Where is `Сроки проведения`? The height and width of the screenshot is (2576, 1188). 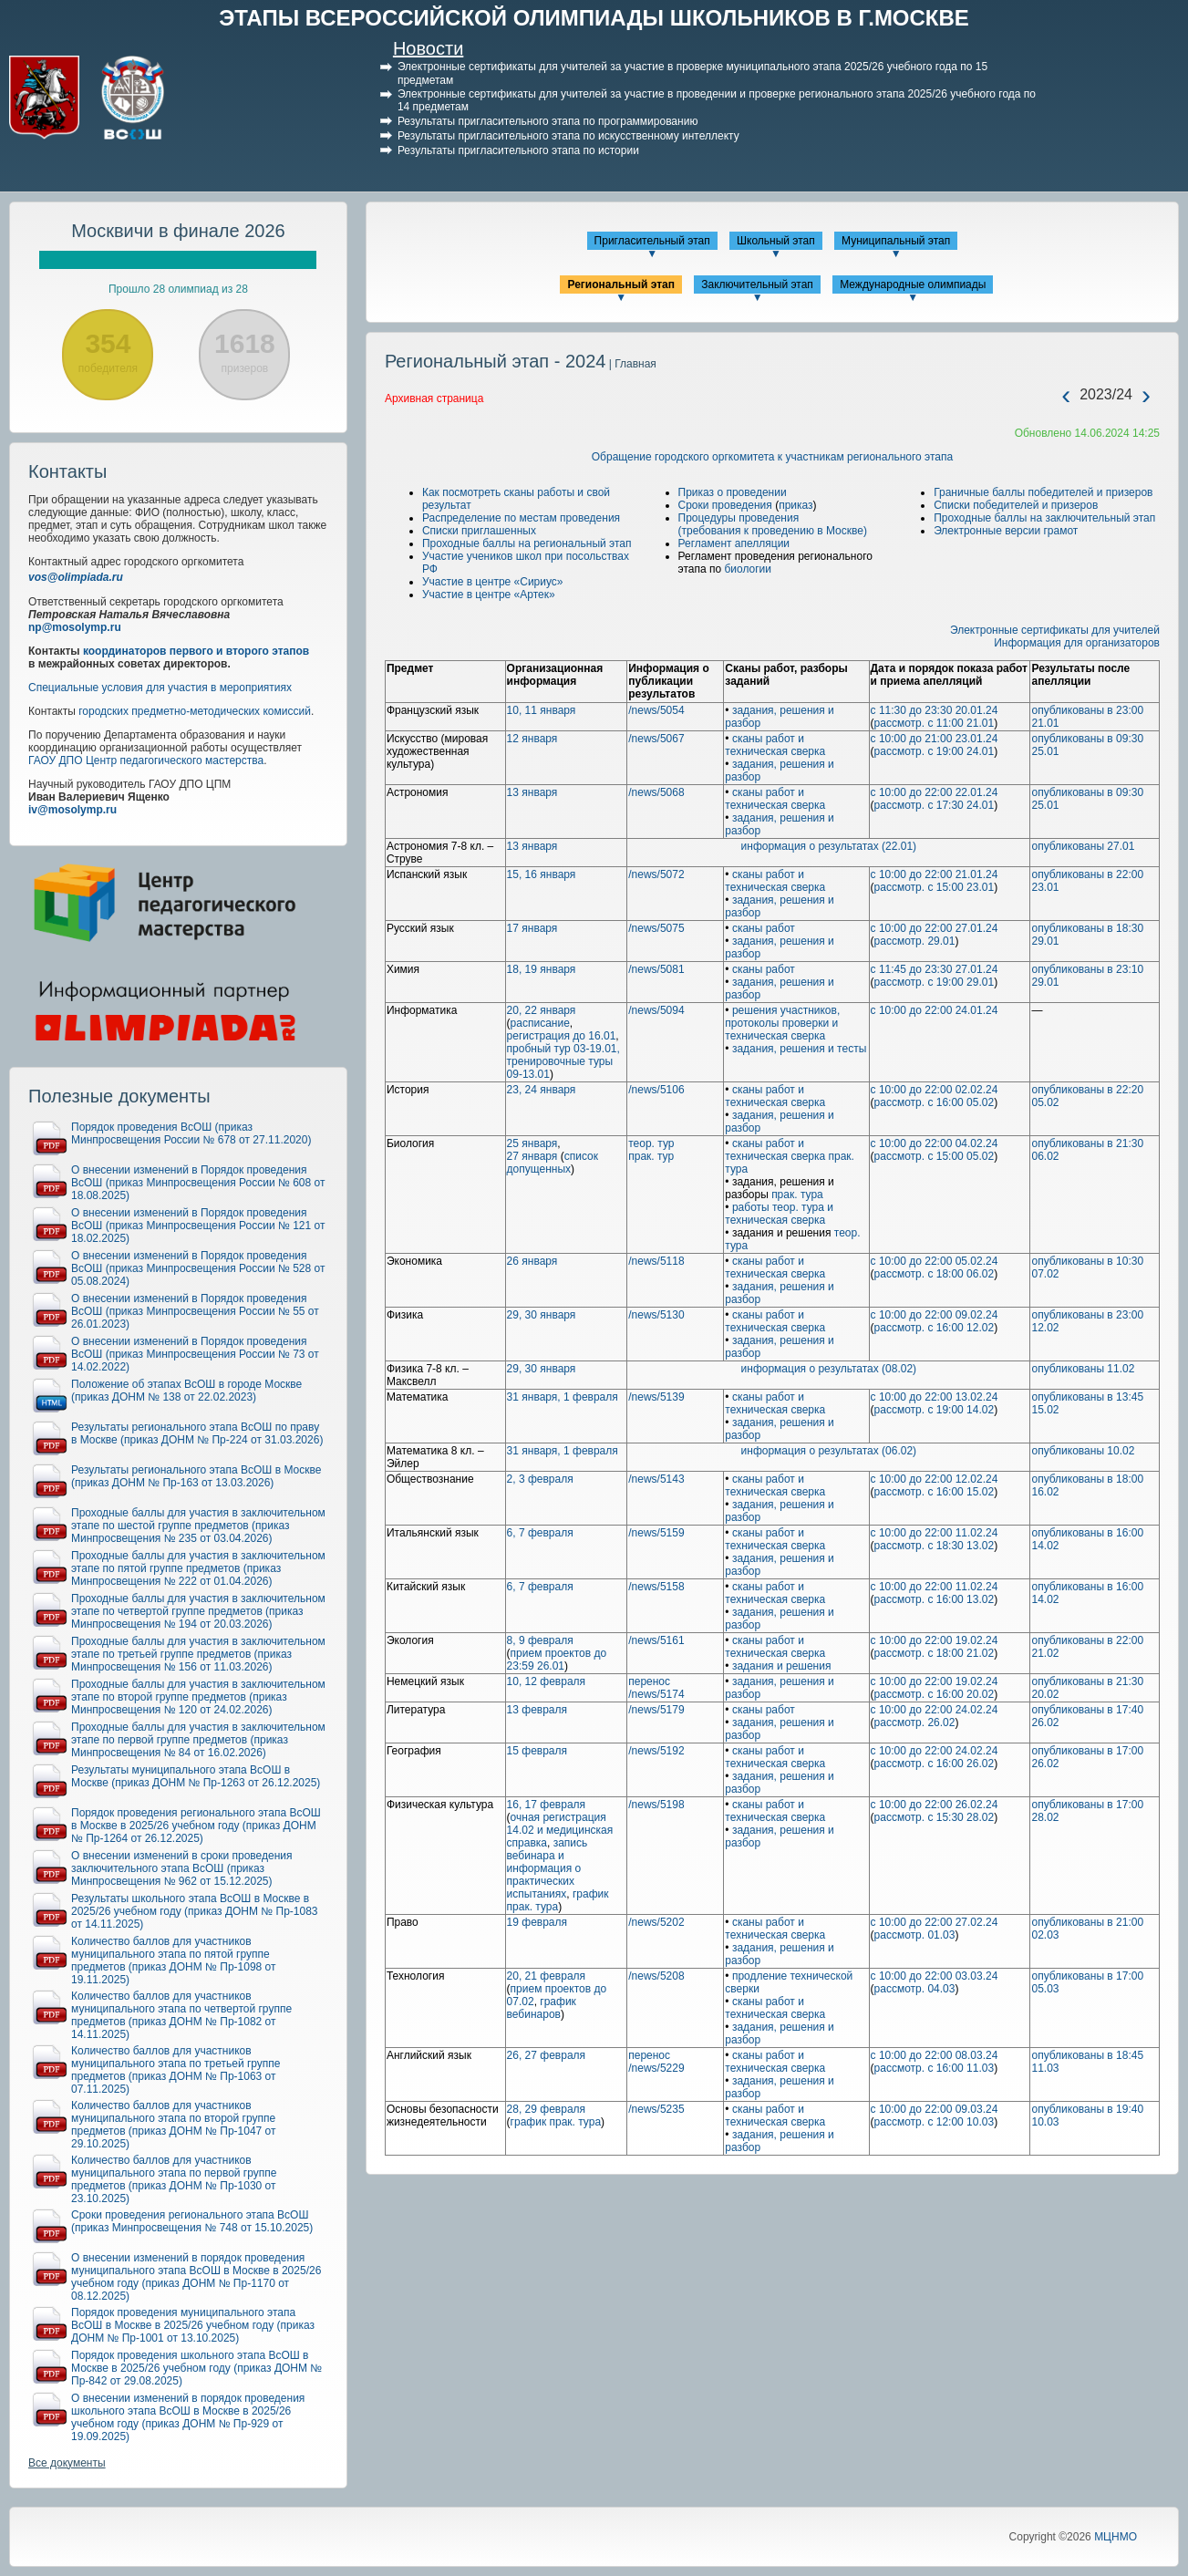 Сроки проведения is located at coordinates (725, 505).